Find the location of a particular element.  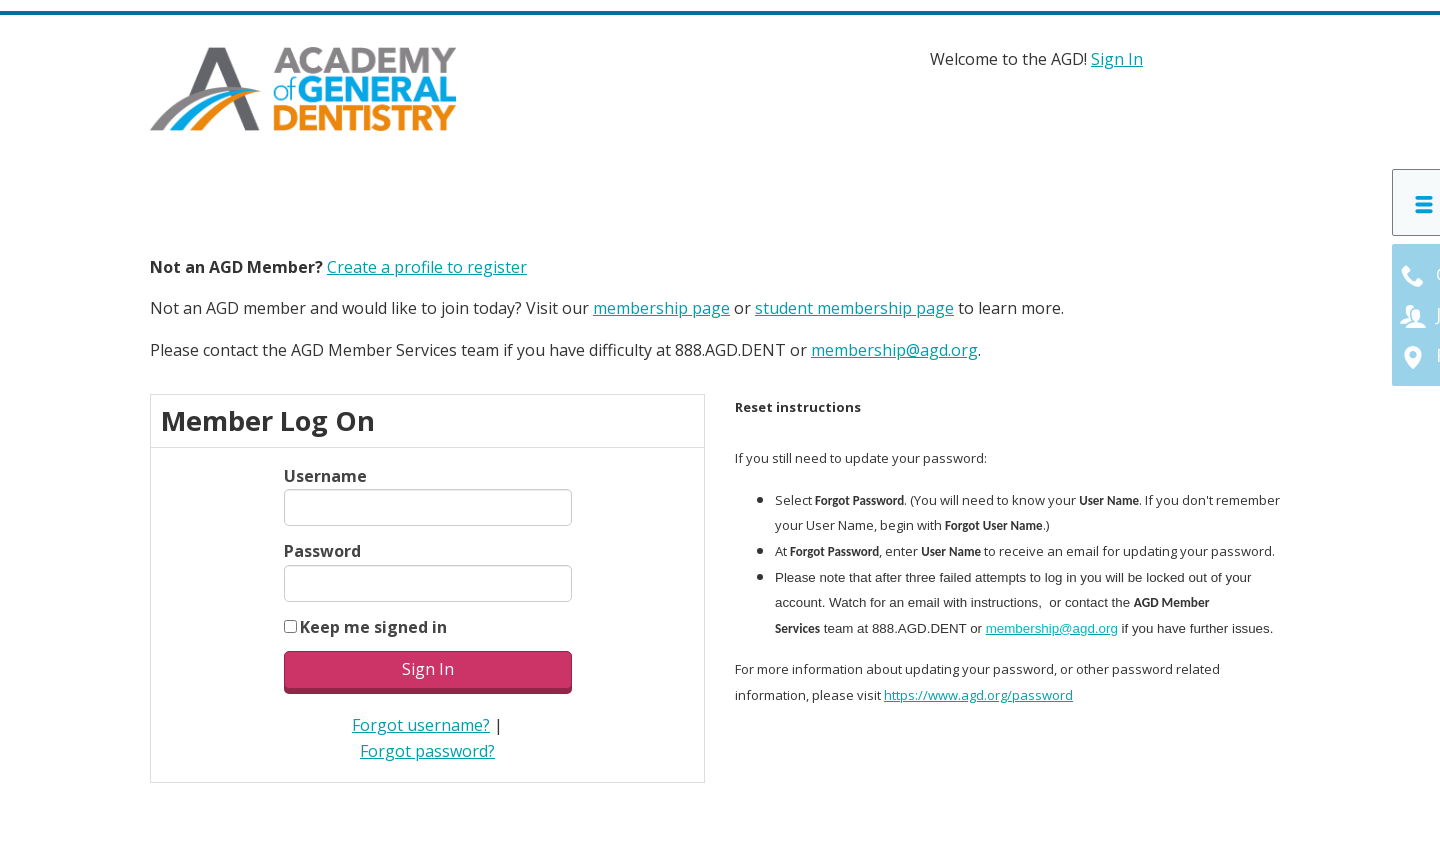

student membership page is located at coordinates (854, 308).